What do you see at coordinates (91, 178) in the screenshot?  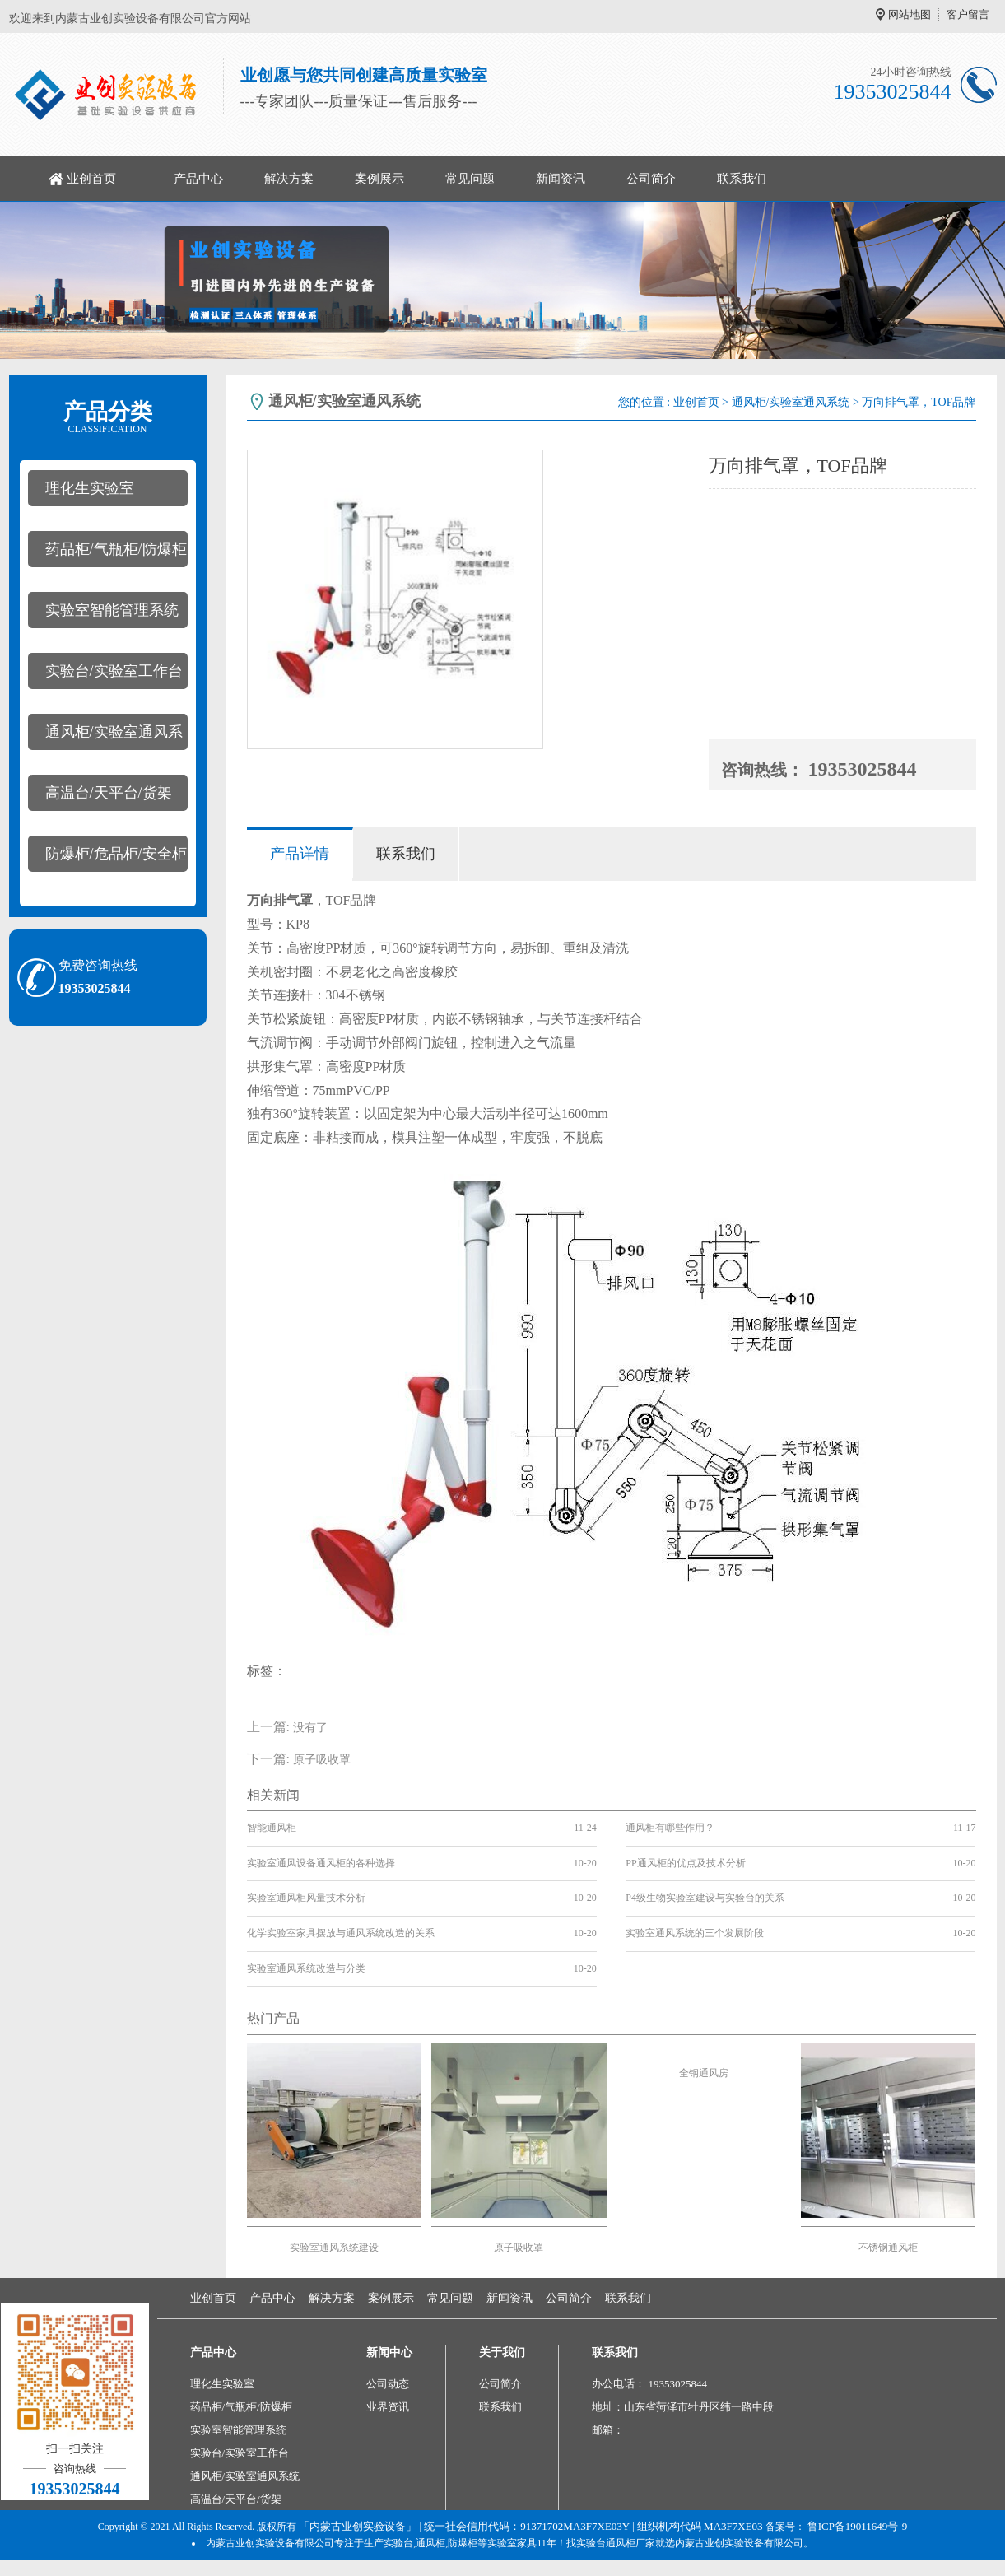 I see `业创首页` at bounding box center [91, 178].